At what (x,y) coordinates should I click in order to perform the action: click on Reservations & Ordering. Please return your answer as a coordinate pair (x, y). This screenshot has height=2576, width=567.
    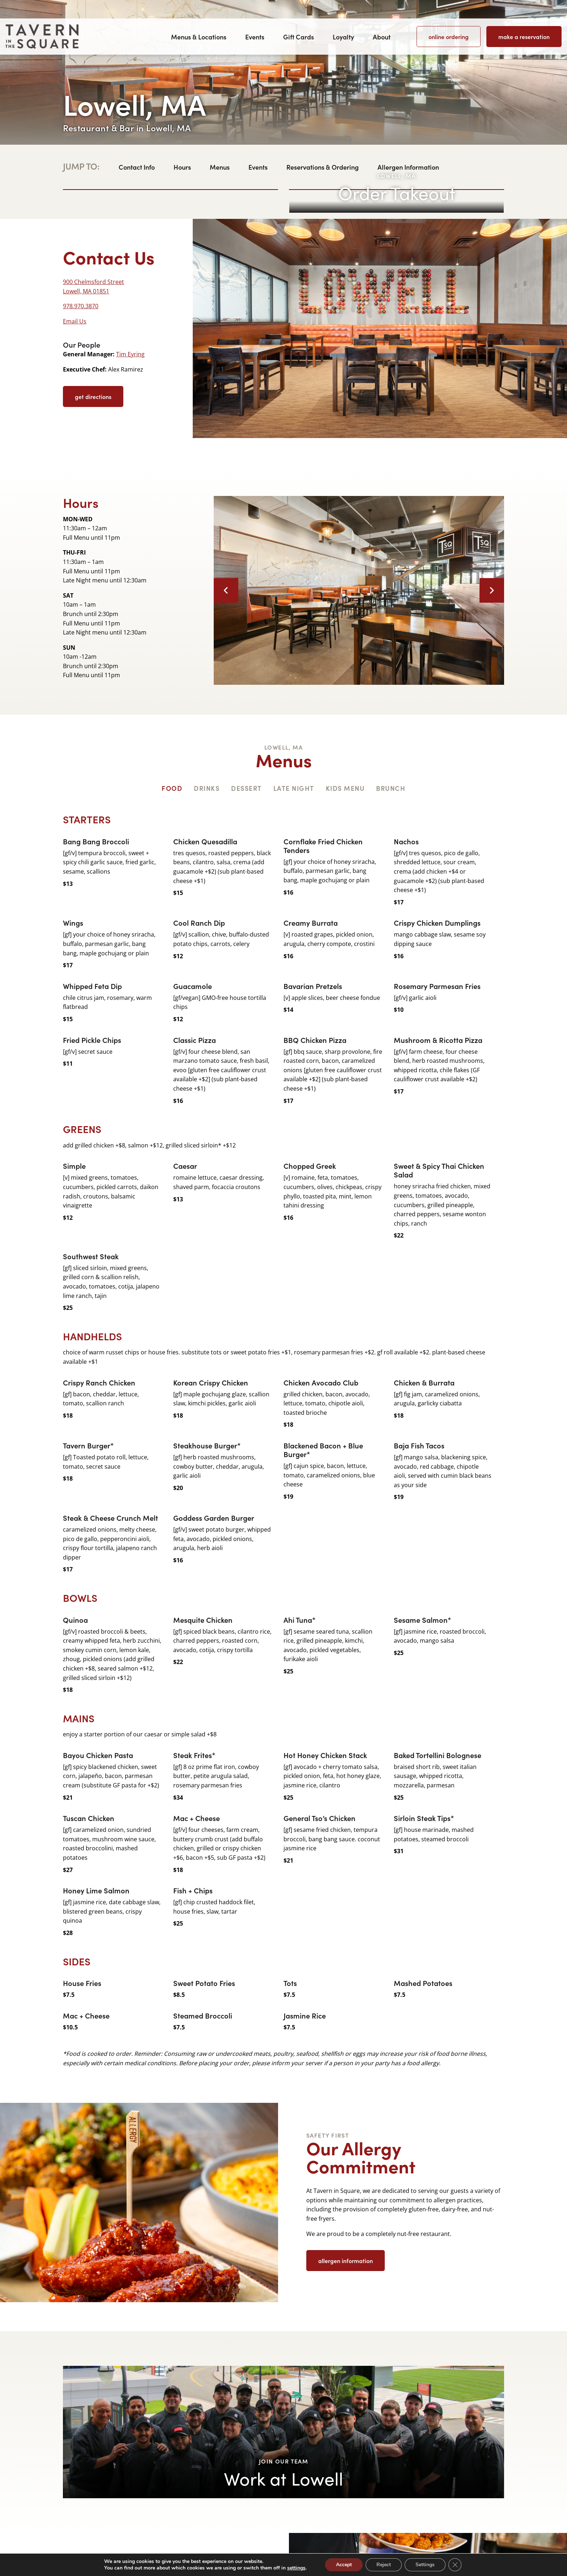
    Looking at the image, I should click on (322, 166).